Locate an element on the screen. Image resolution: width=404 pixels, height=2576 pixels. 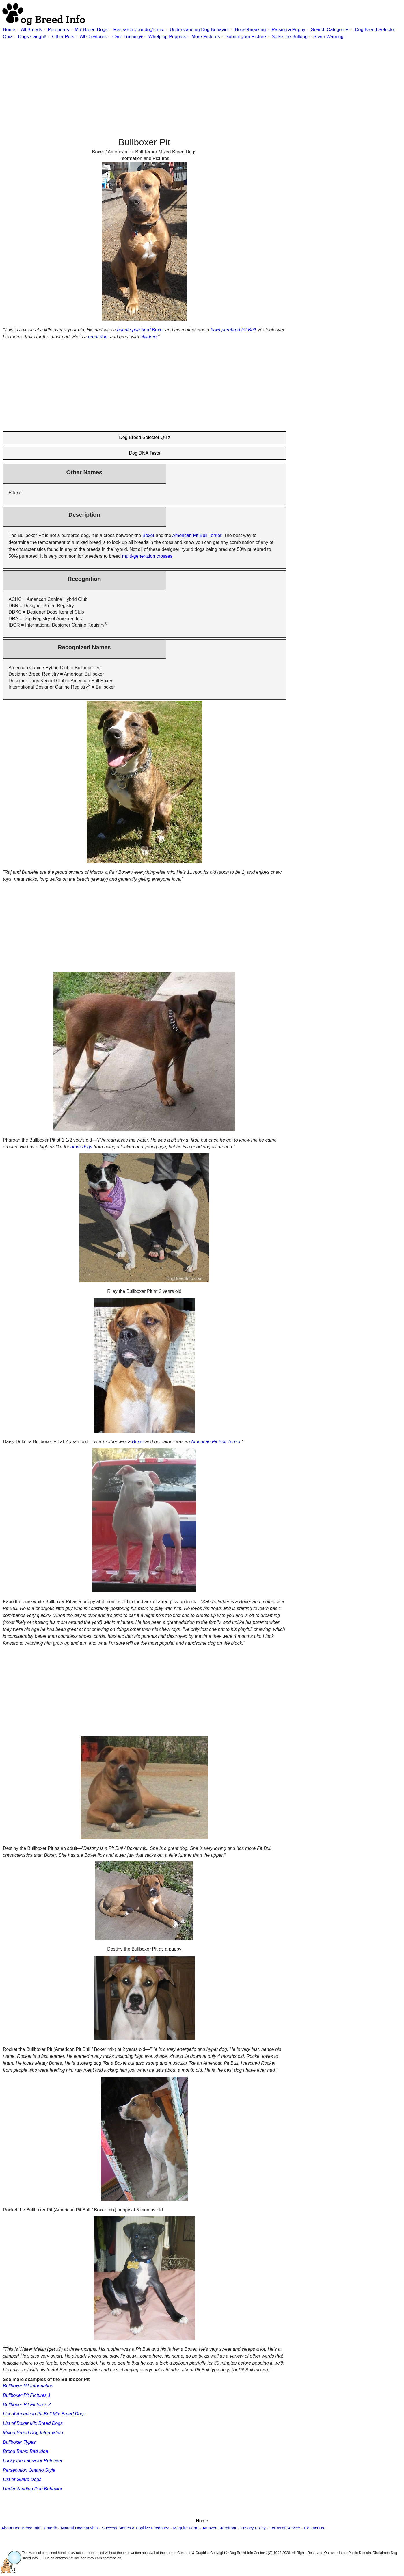
great dog is located at coordinates (98, 336).